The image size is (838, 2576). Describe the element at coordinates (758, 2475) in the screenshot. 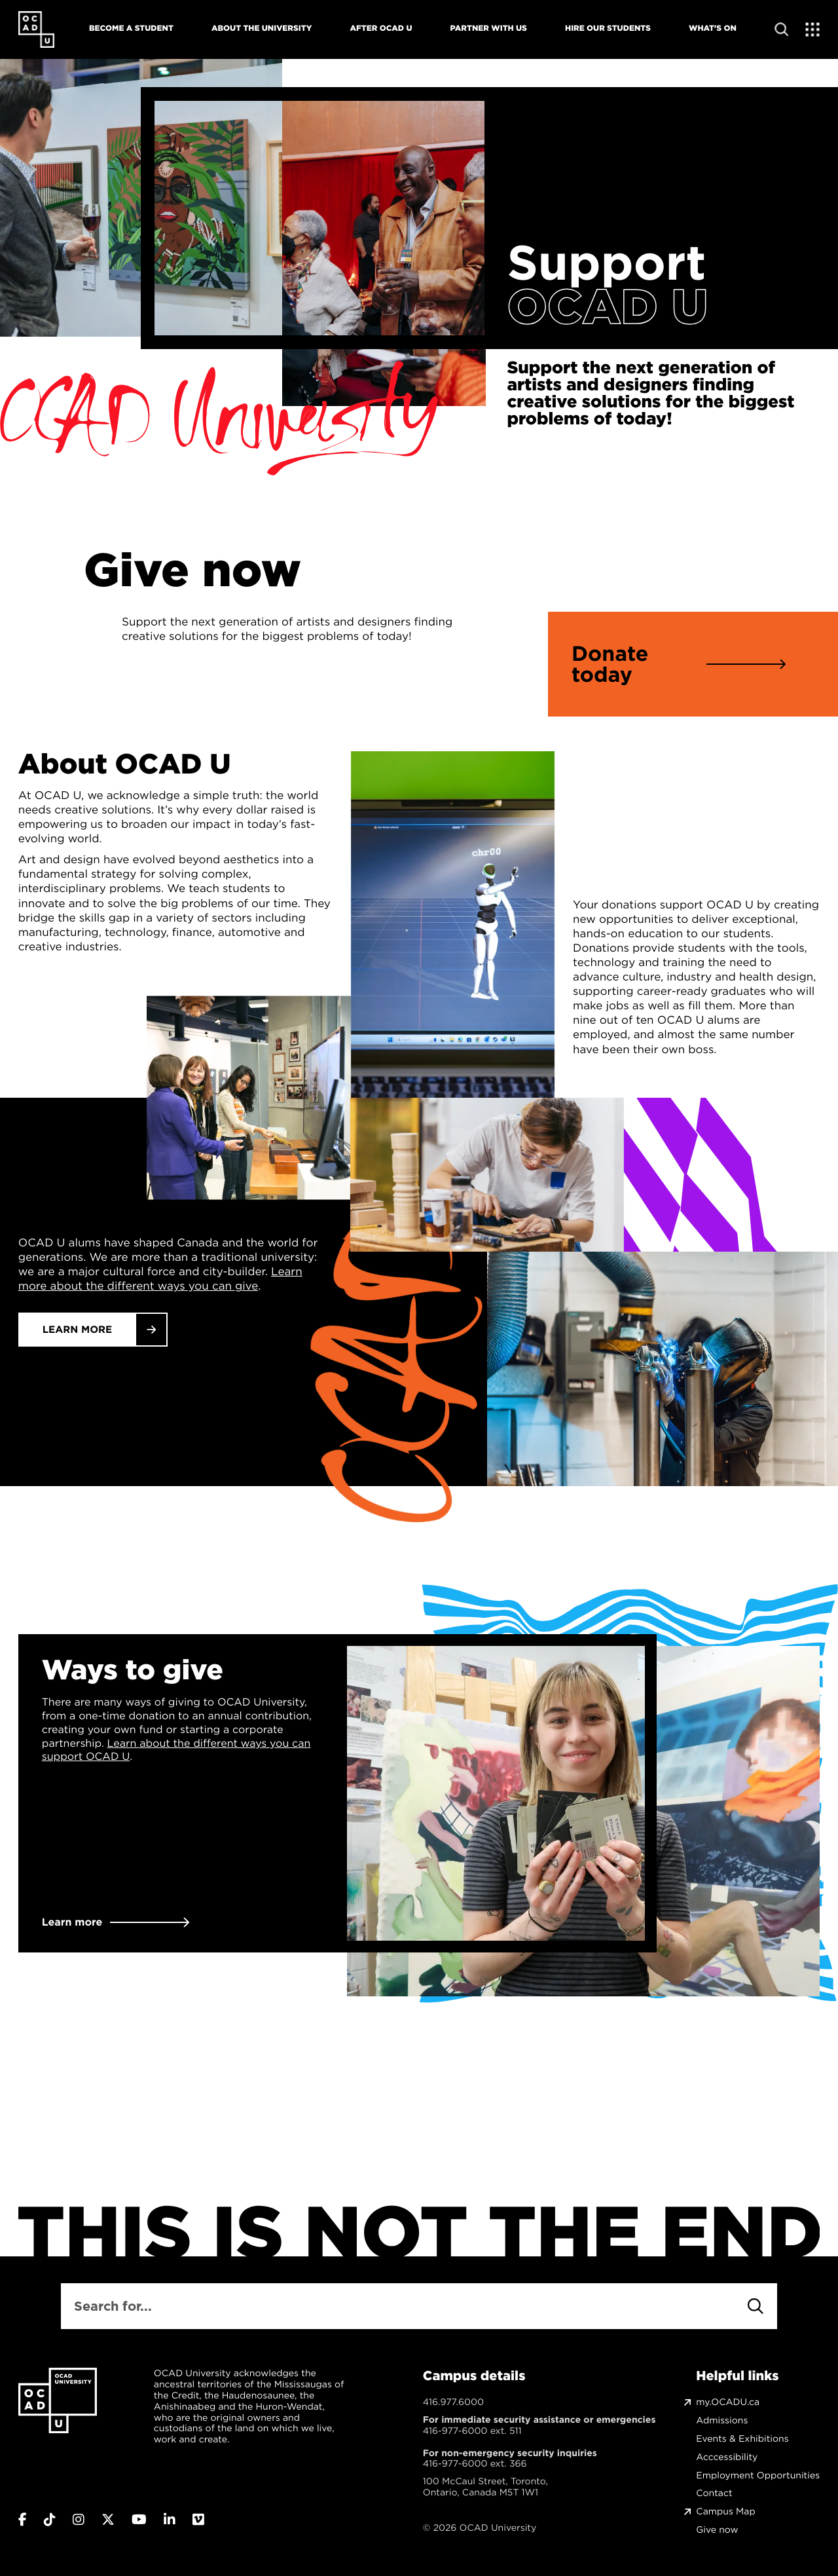

I see `Employment Opportunities` at that location.